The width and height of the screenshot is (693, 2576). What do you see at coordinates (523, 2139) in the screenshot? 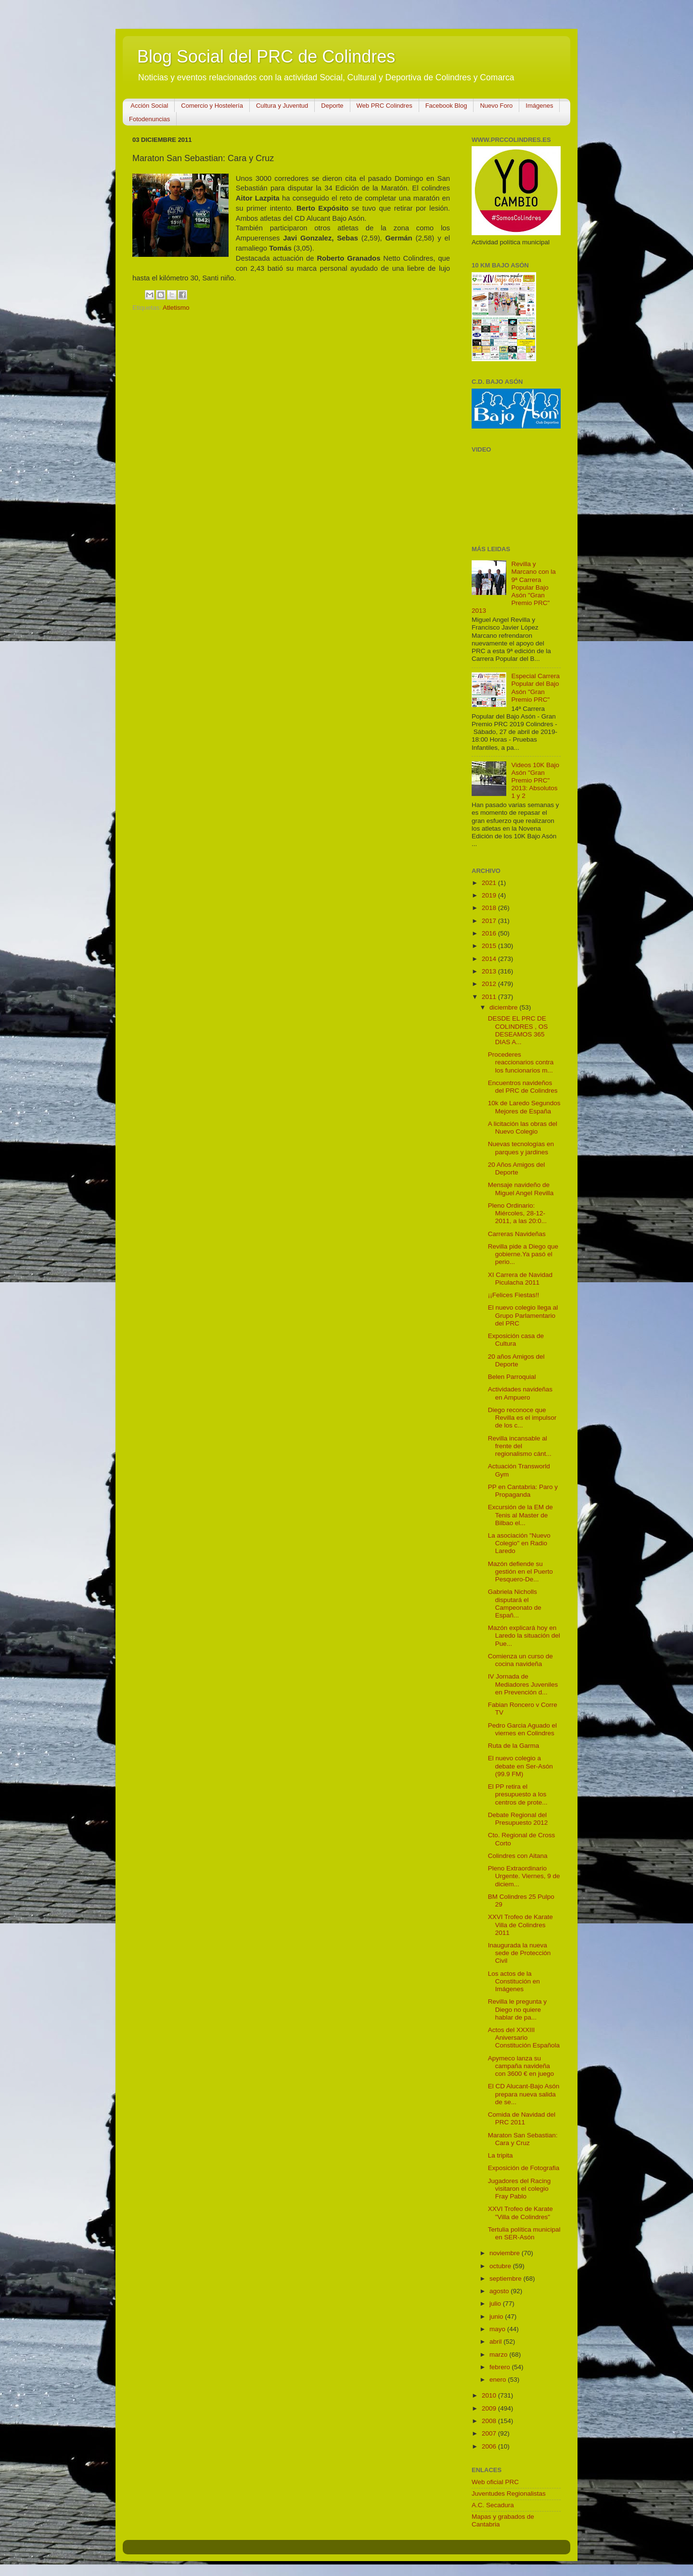
I see `Maraton San Sebastian: Cara y Cruz` at bounding box center [523, 2139].